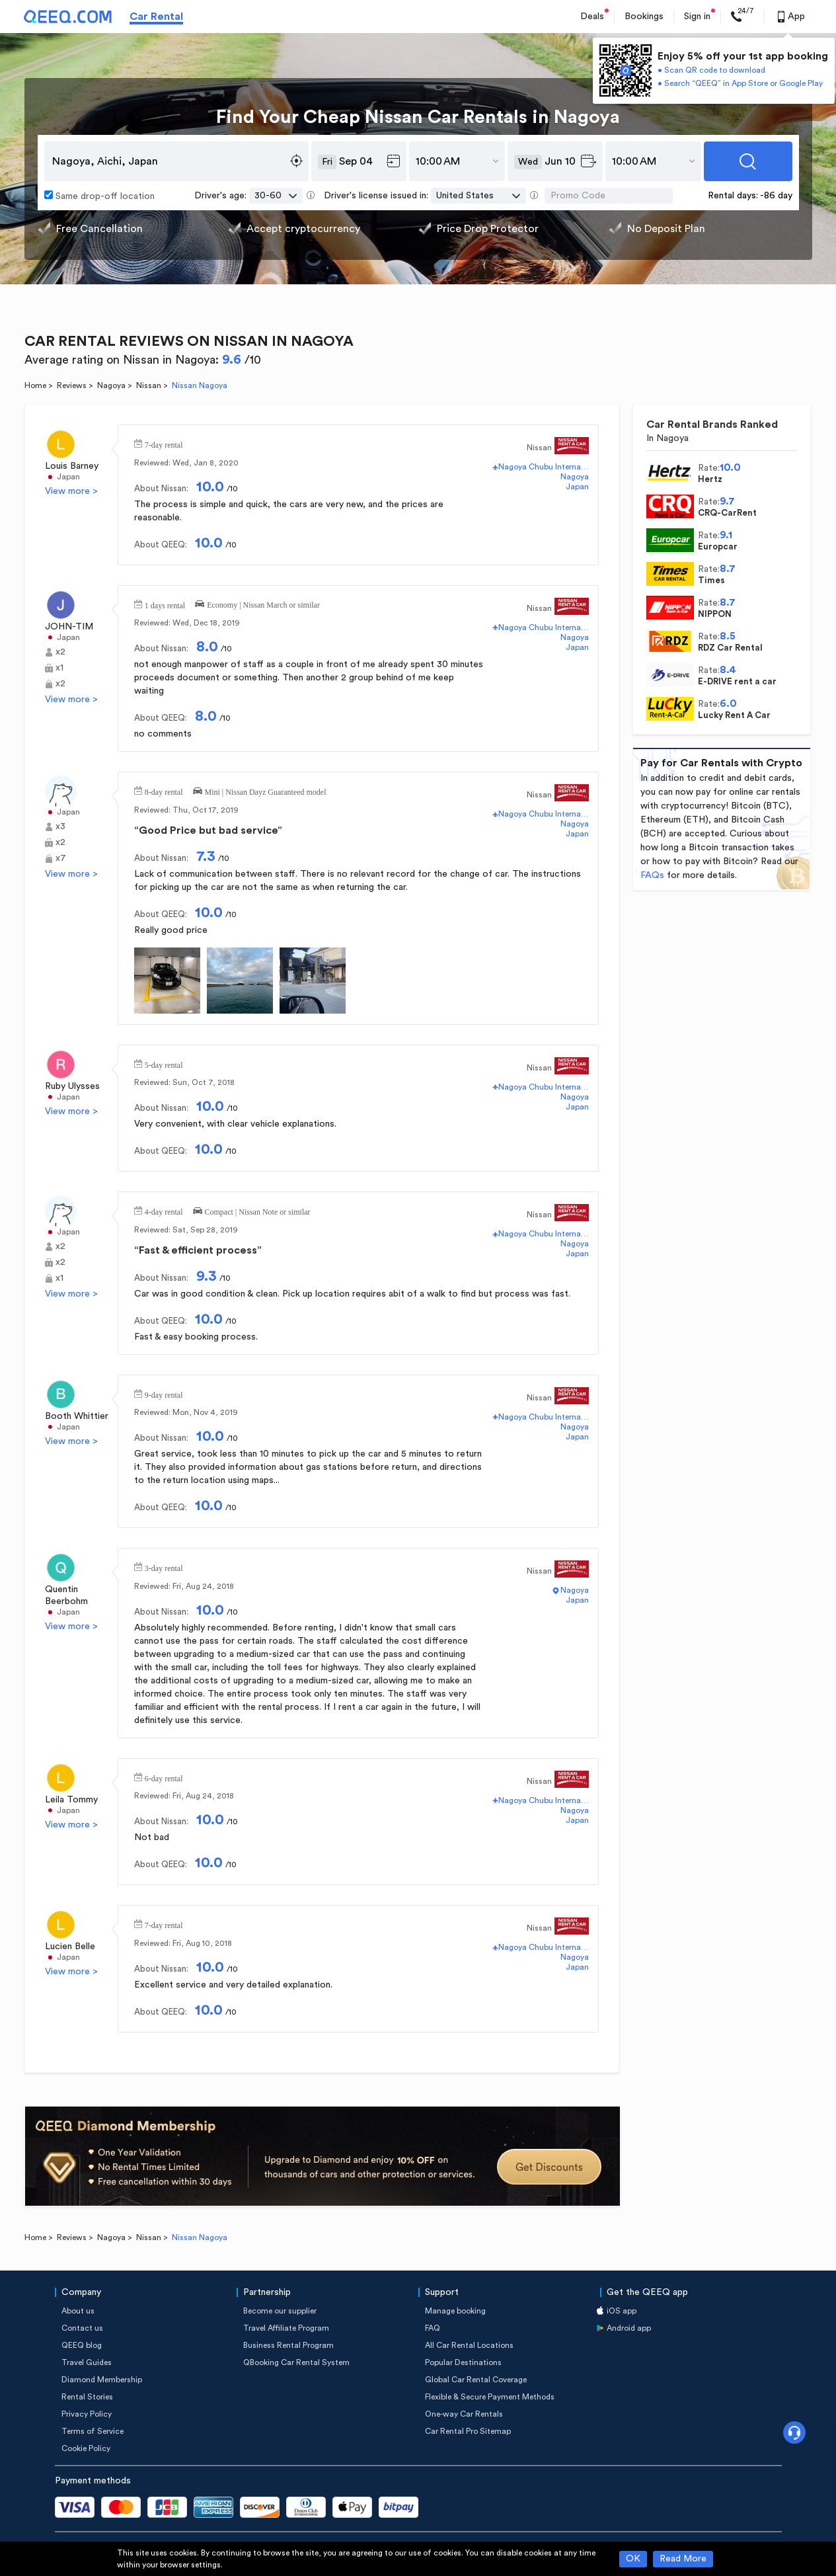  Describe the element at coordinates (86, 2362) in the screenshot. I see `Travel Guides` at that location.